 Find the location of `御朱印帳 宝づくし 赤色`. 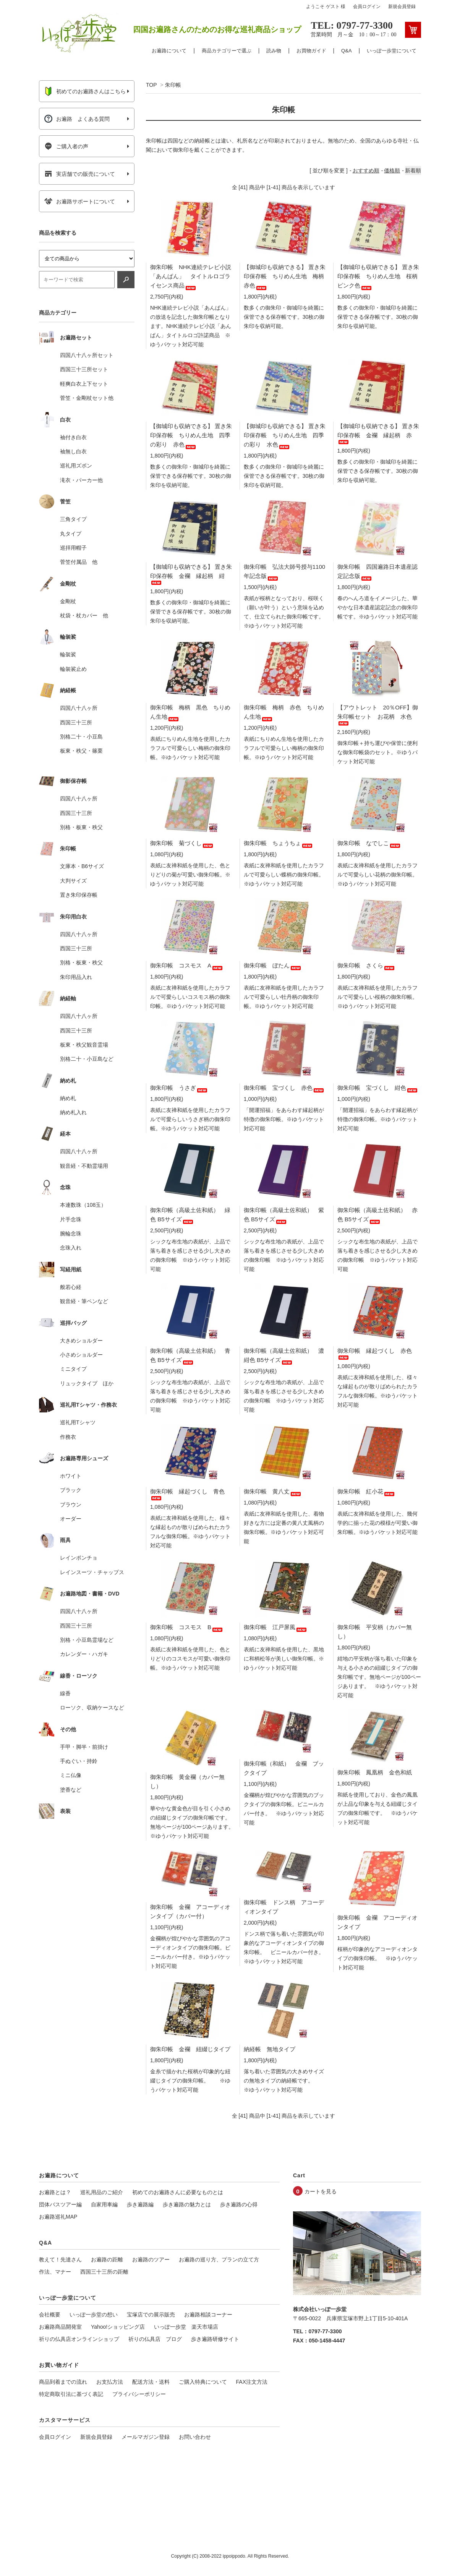

御朱印帳 宝づくし 赤色 is located at coordinates (284, 1087).